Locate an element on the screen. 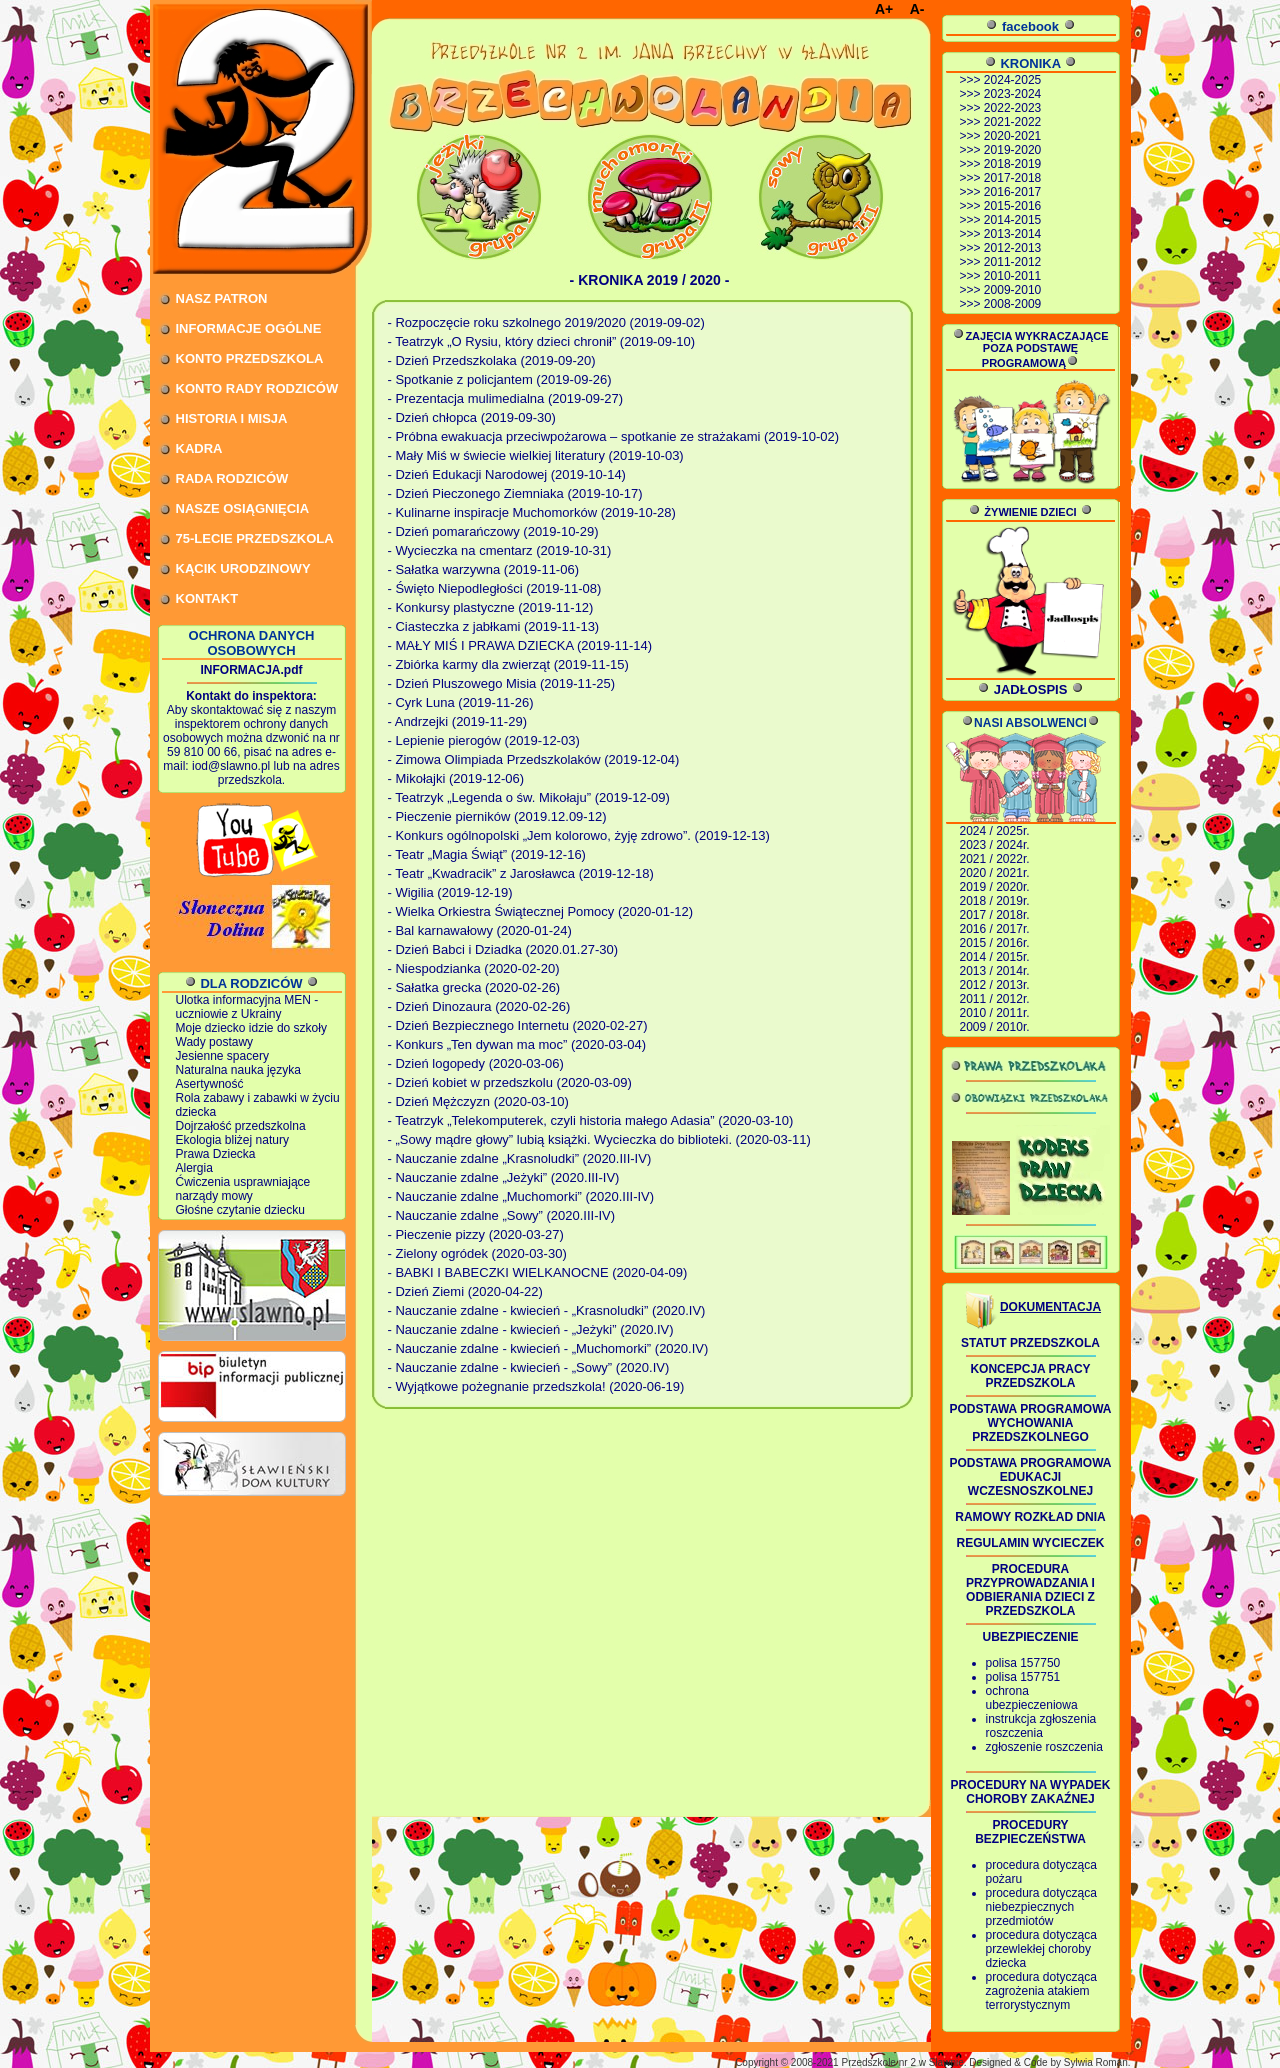  - MAŁY MIŚ I PRAWA DZIECKA (2019-11-14) is located at coordinates (520, 645).